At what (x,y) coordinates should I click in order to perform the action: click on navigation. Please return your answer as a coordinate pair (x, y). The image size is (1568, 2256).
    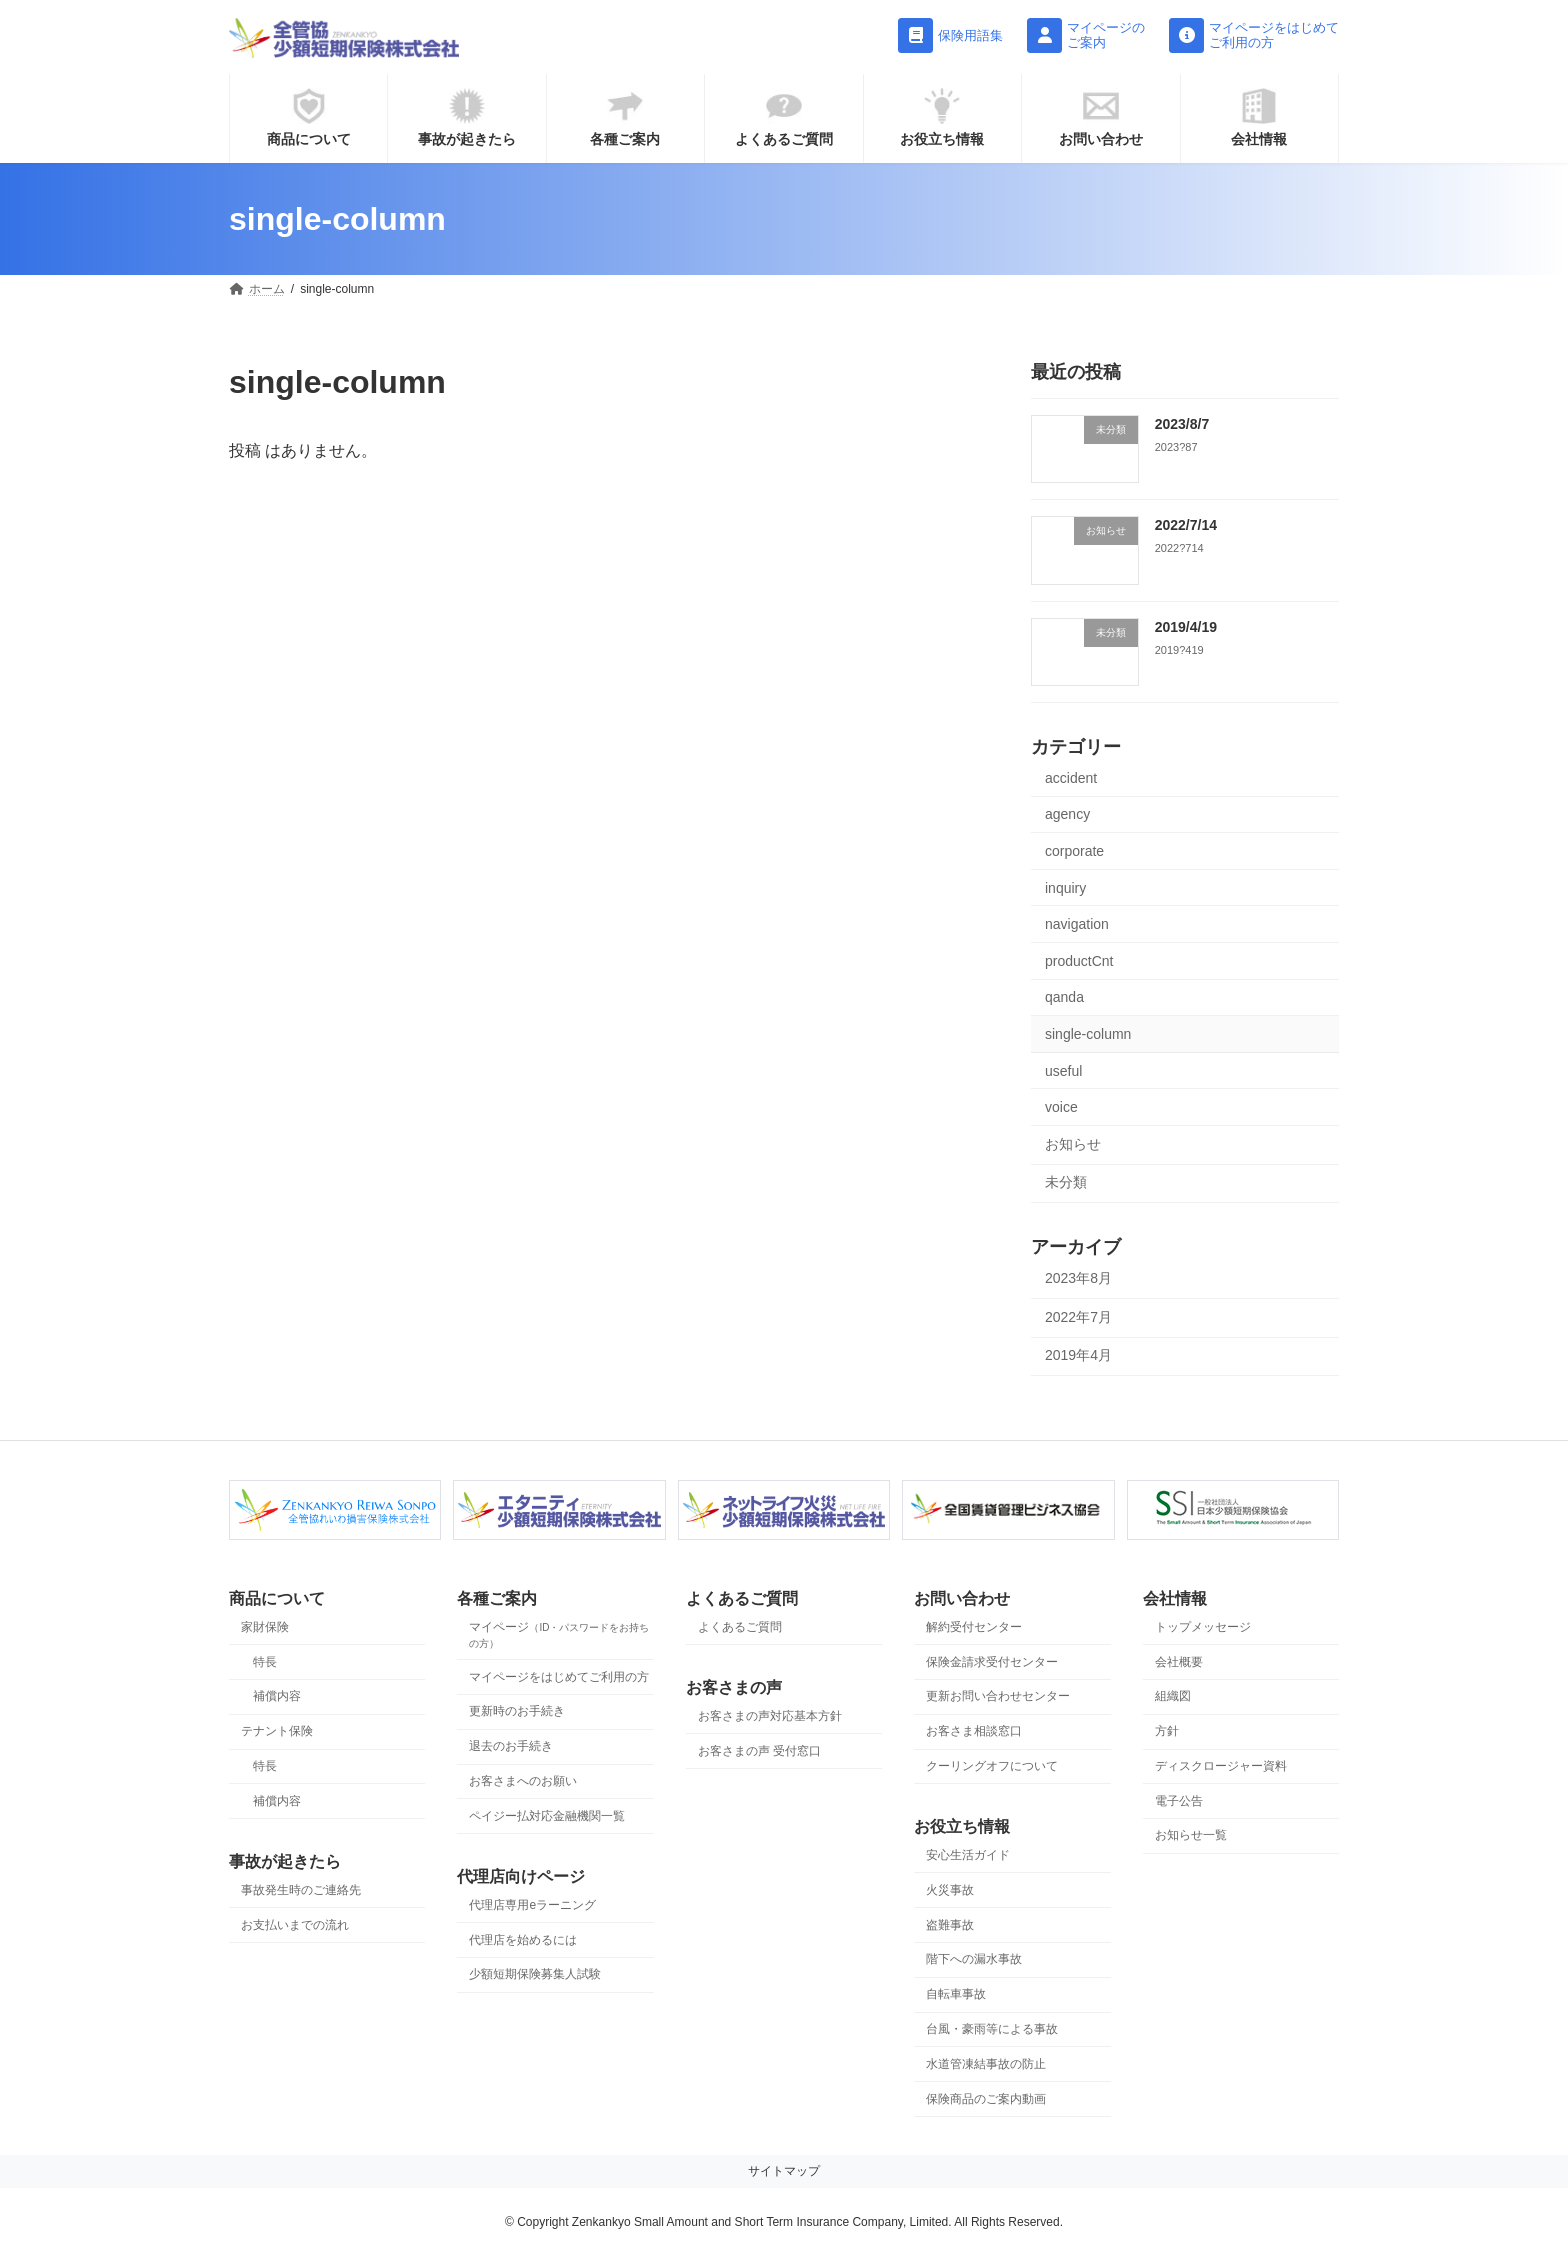
    Looking at the image, I should click on (1077, 924).